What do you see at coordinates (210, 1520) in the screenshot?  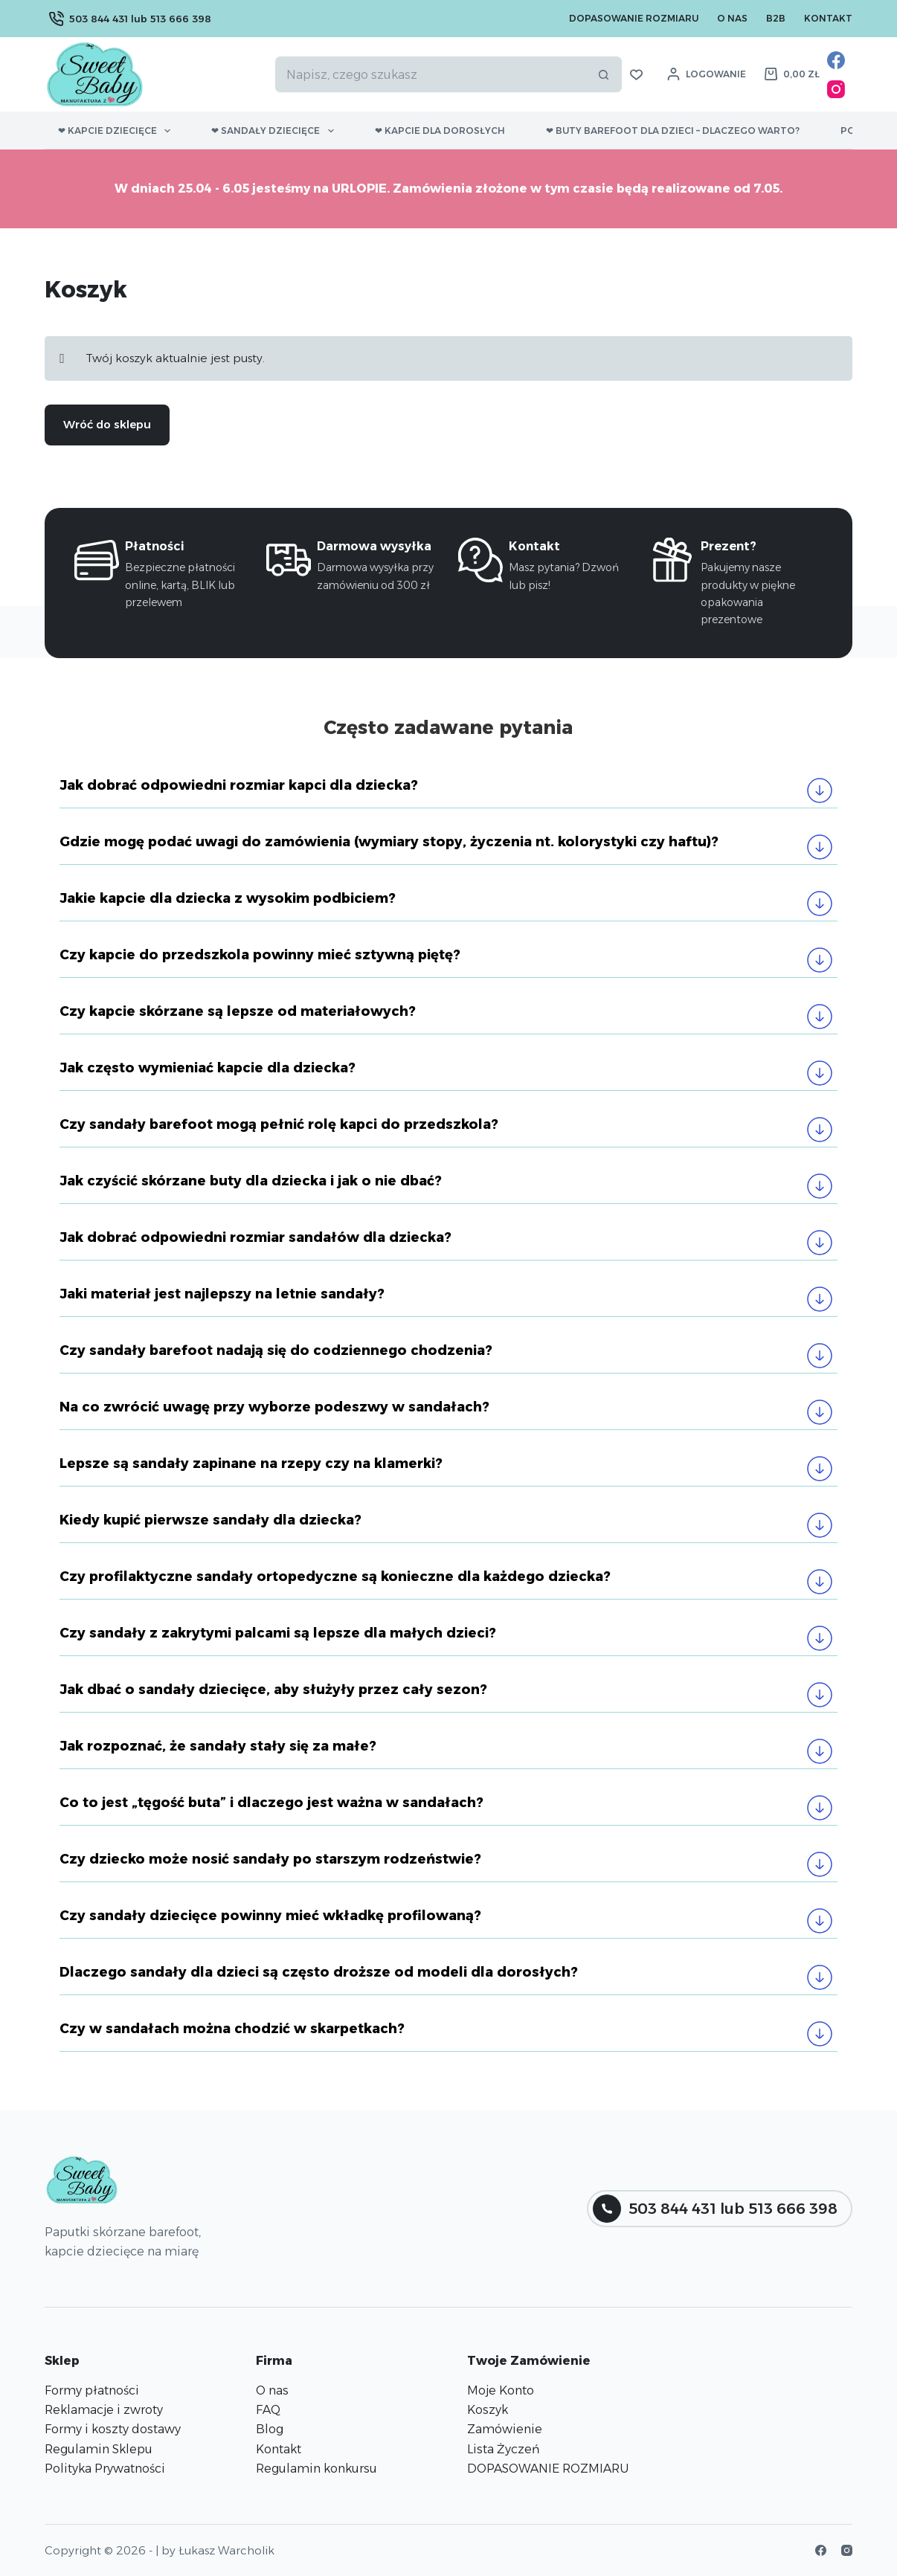 I see `Kiedy kupić pierwsze sandały dla dziecka?` at bounding box center [210, 1520].